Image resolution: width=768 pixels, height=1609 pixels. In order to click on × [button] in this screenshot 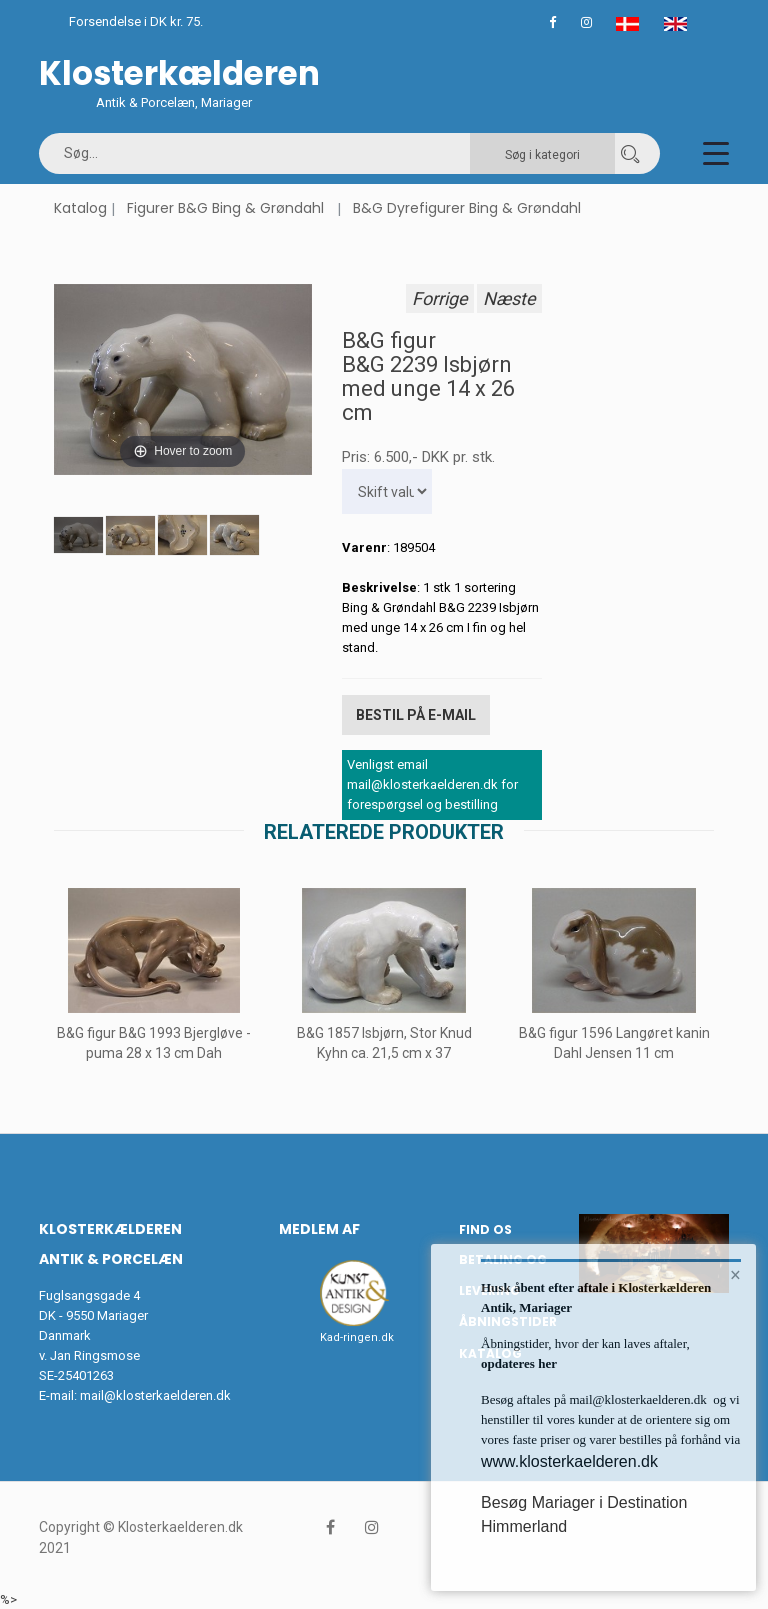, I will do `click(735, 1275)`.